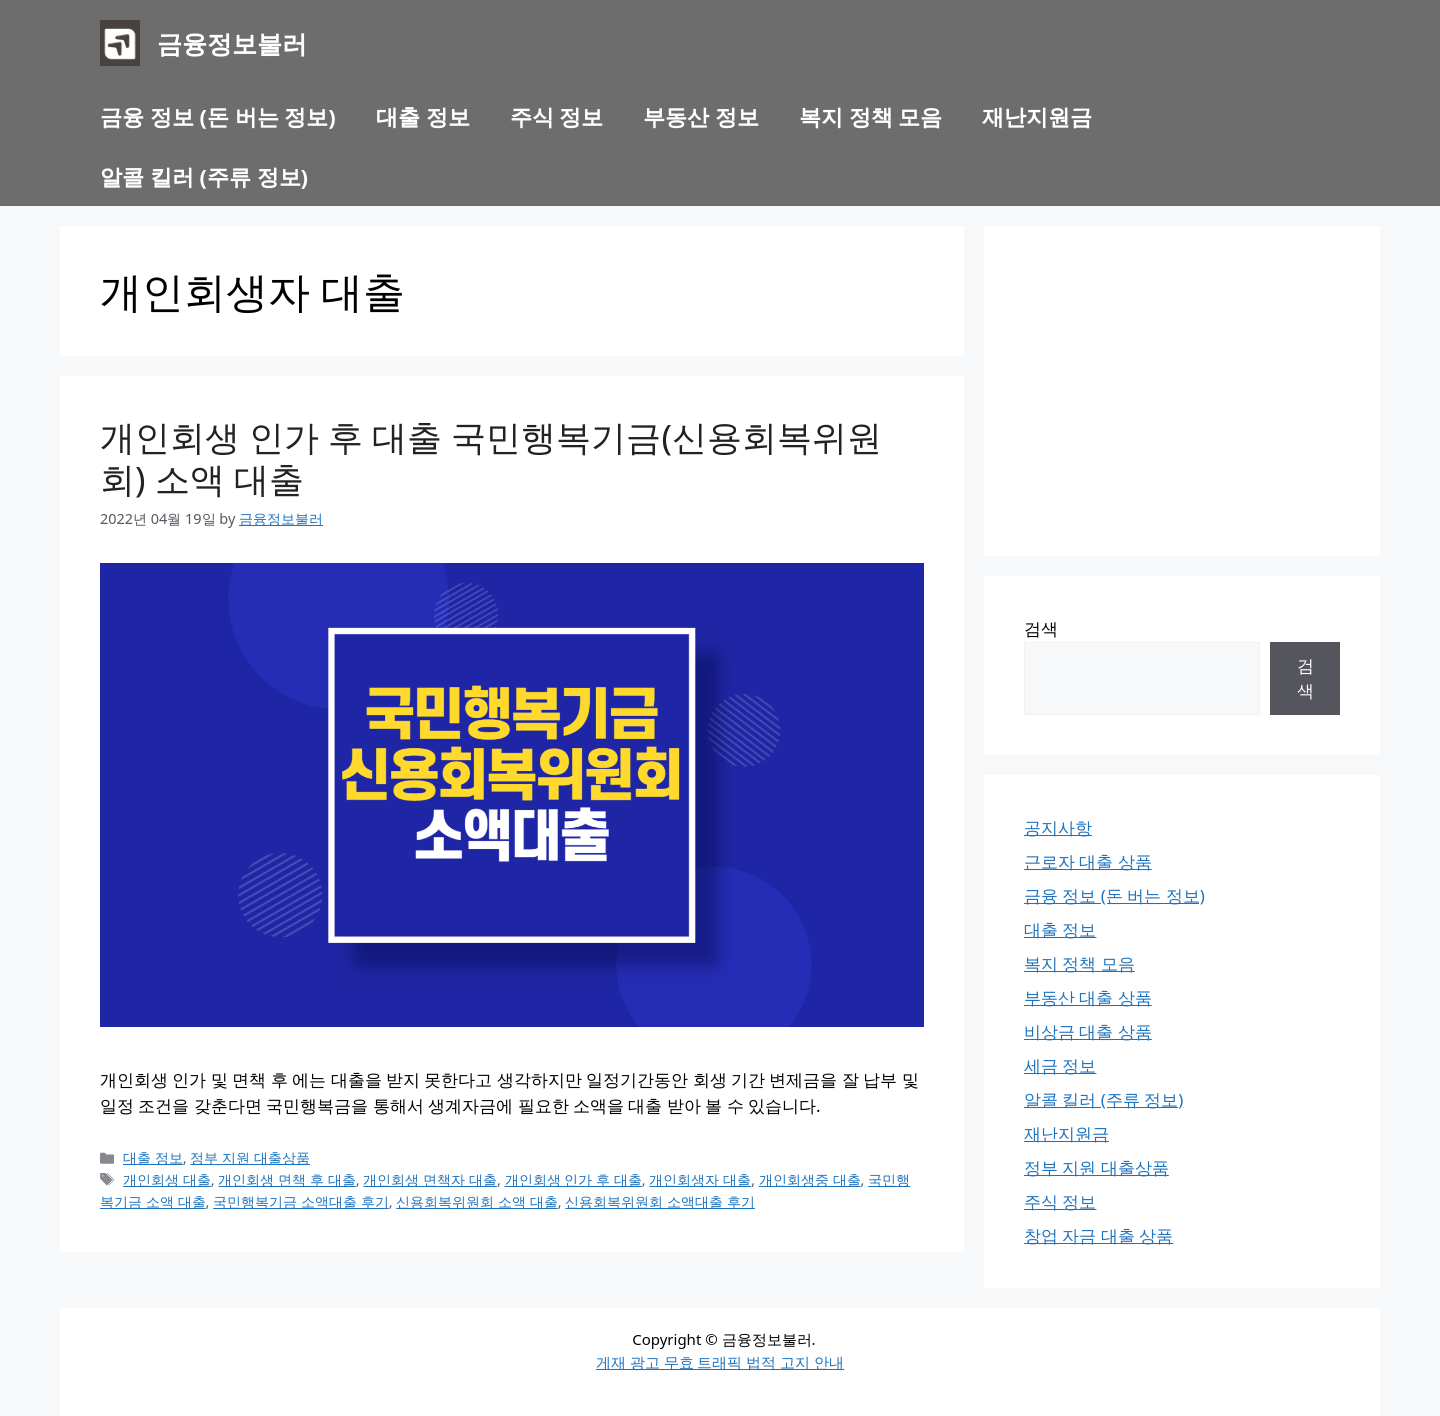 The width and height of the screenshot is (1440, 1416). I want to click on 창업 자금 대출 상품, so click(1098, 1235).